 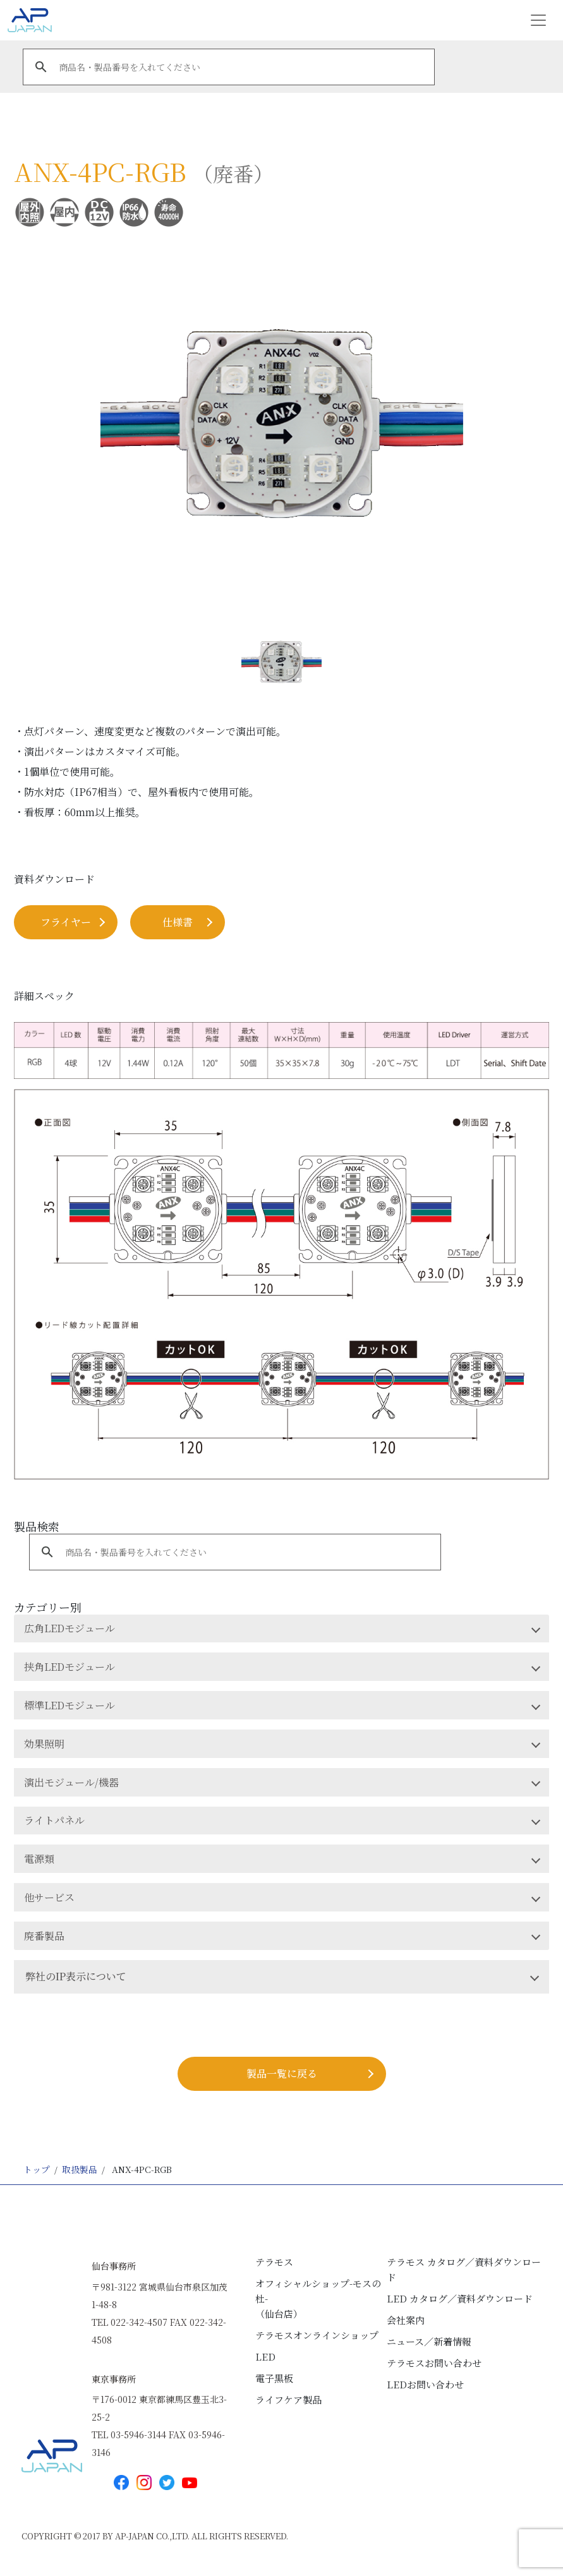 What do you see at coordinates (434, 2362) in the screenshot?
I see `テラモスお問い合わせ` at bounding box center [434, 2362].